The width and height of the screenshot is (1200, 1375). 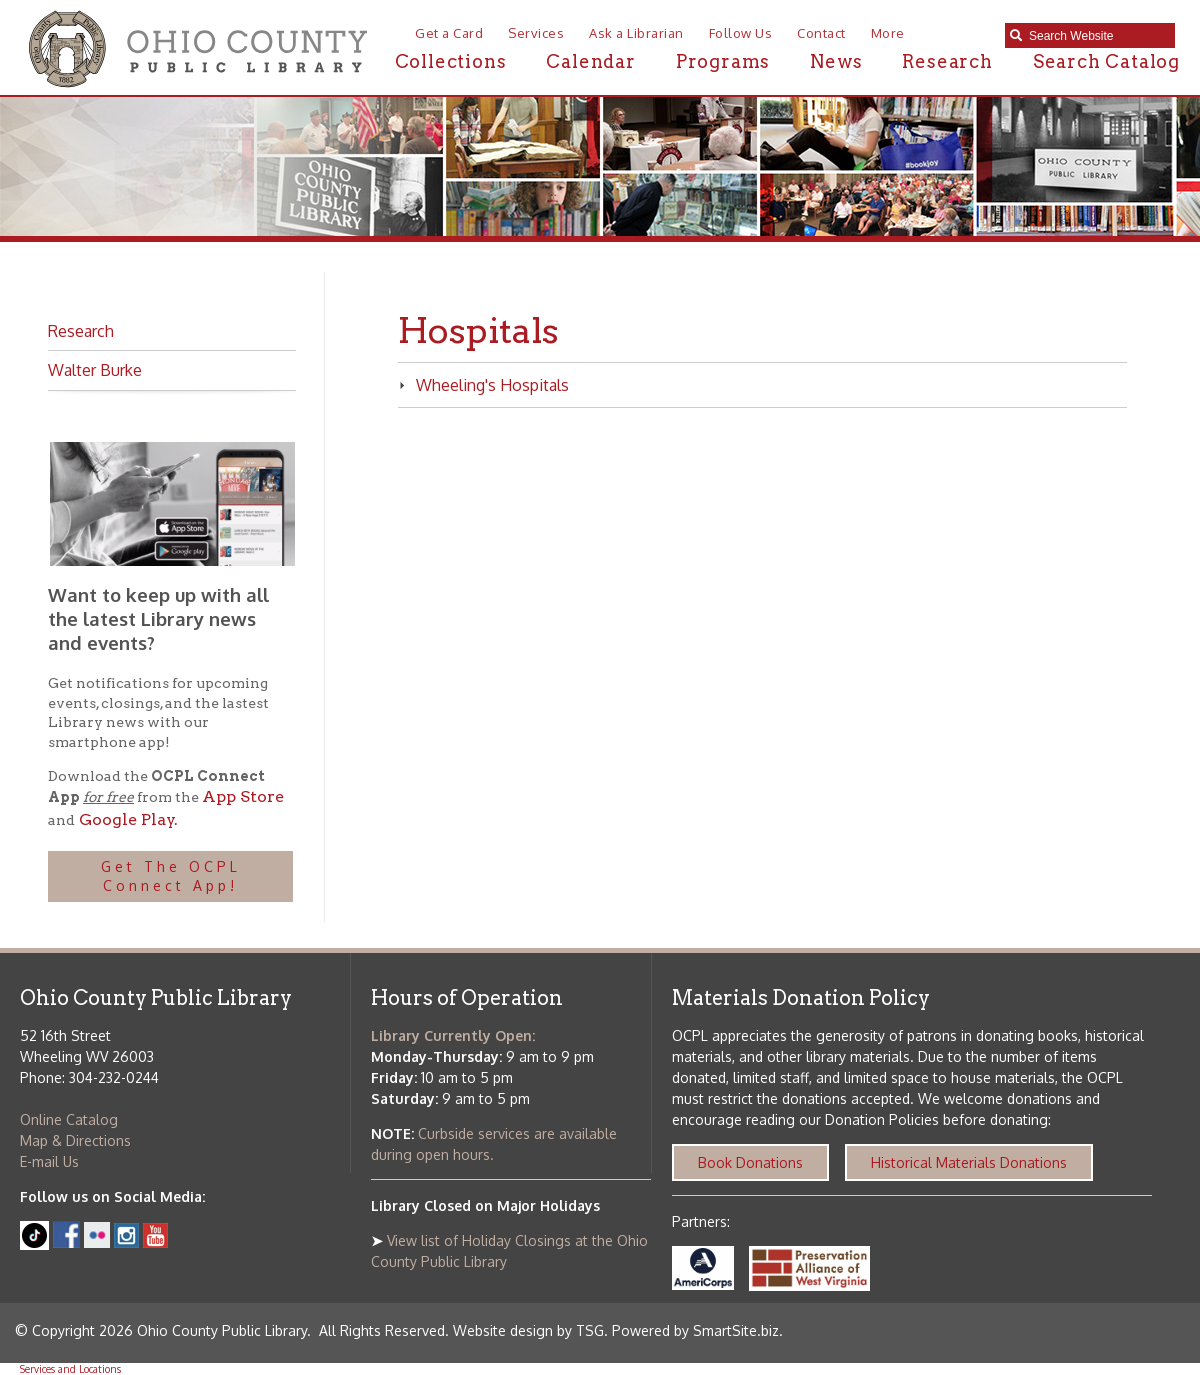 What do you see at coordinates (741, 33) in the screenshot?
I see `Follow Us` at bounding box center [741, 33].